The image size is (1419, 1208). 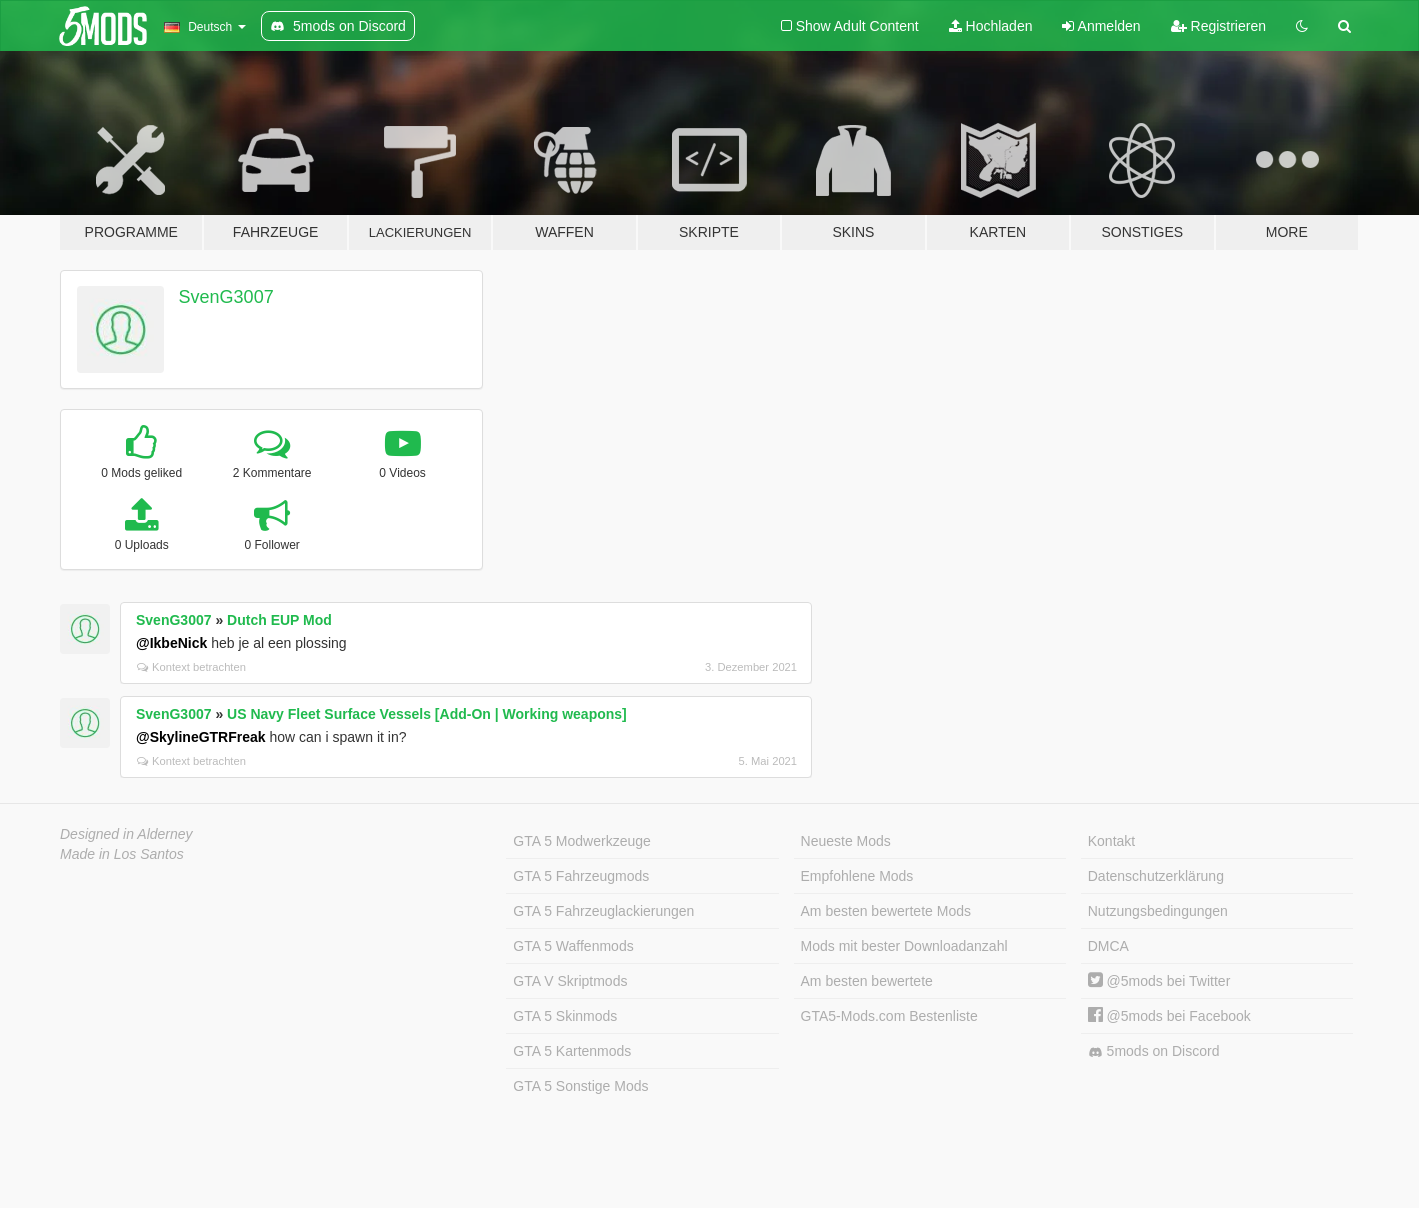 What do you see at coordinates (886, 911) in the screenshot?
I see `Am besten bewertete Mods` at bounding box center [886, 911].